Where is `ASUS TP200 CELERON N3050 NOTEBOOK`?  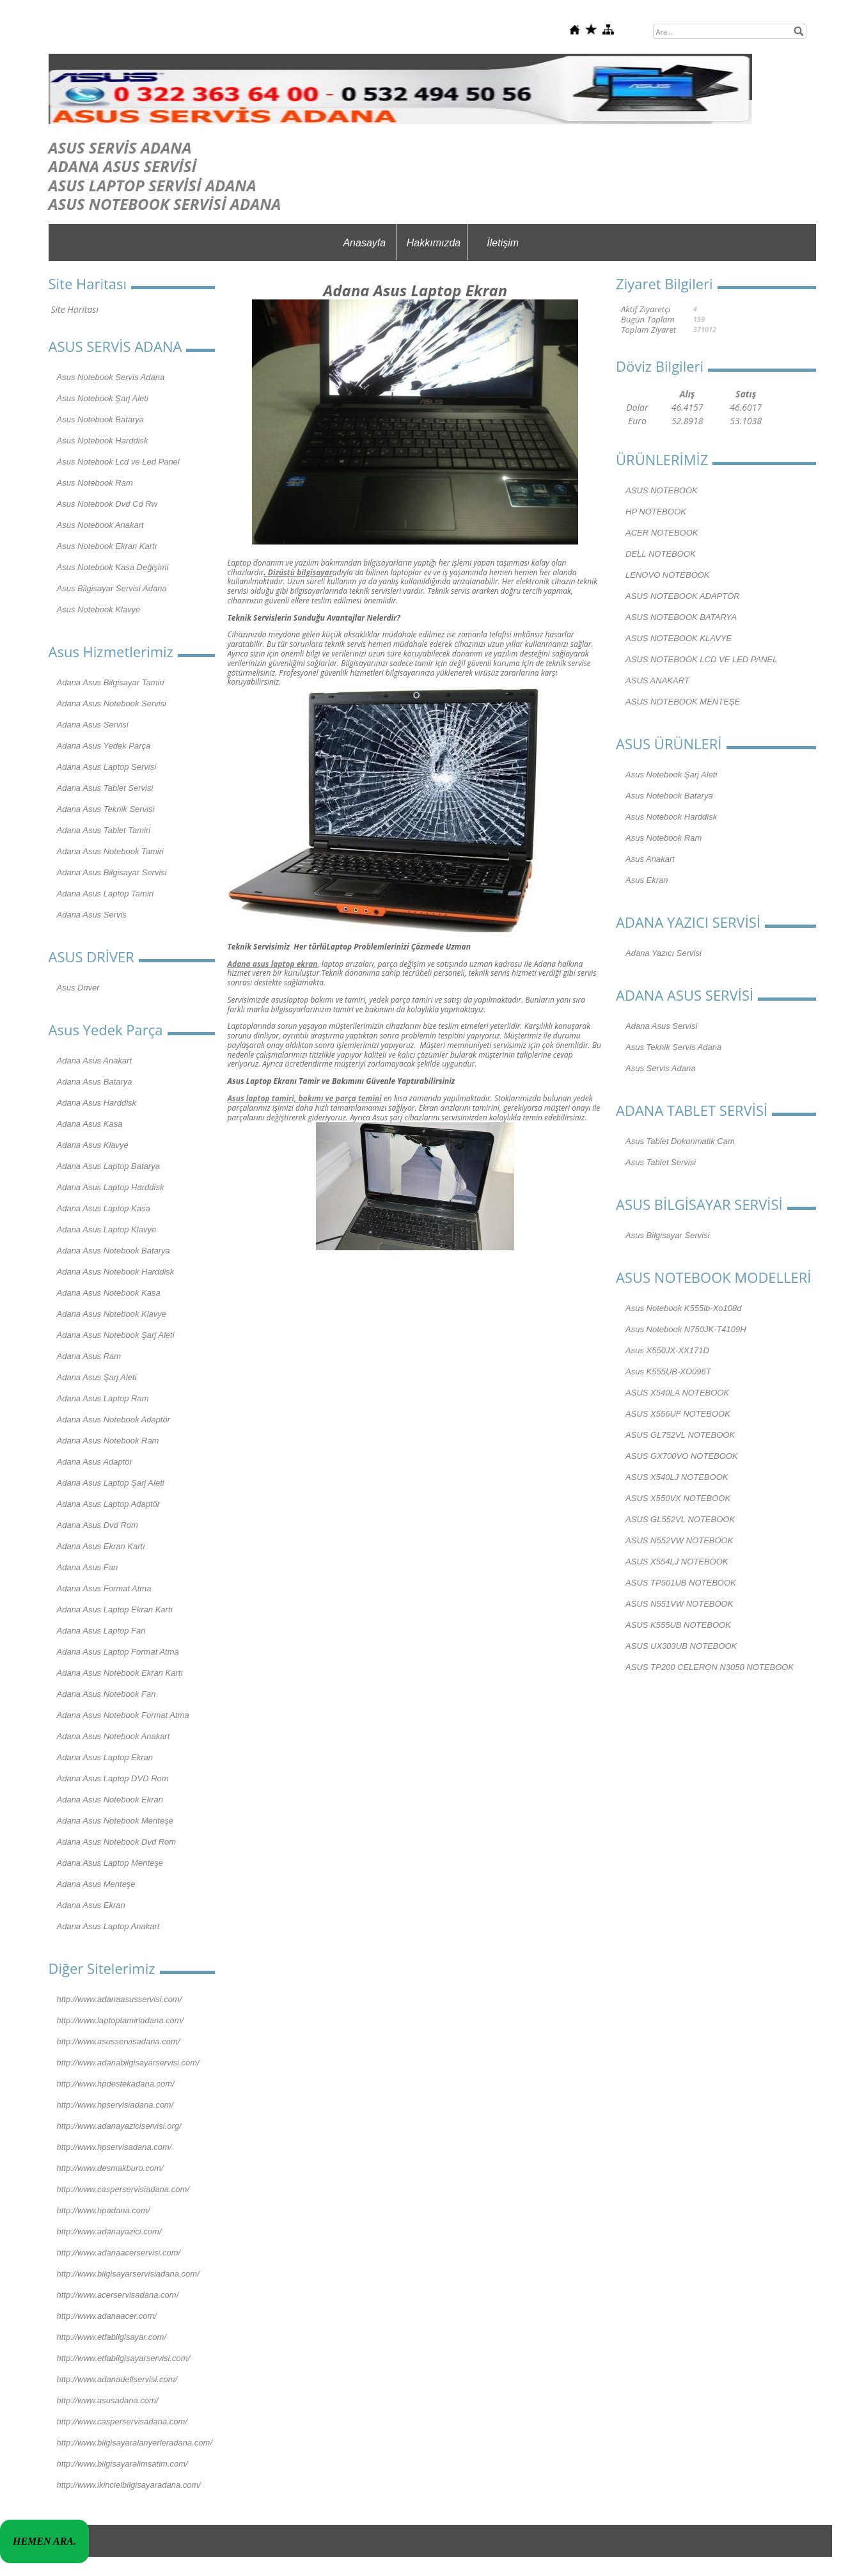
ASUS TP200 CELERON N3050 NOTEBOOK is located at coordinates (709, 1667).